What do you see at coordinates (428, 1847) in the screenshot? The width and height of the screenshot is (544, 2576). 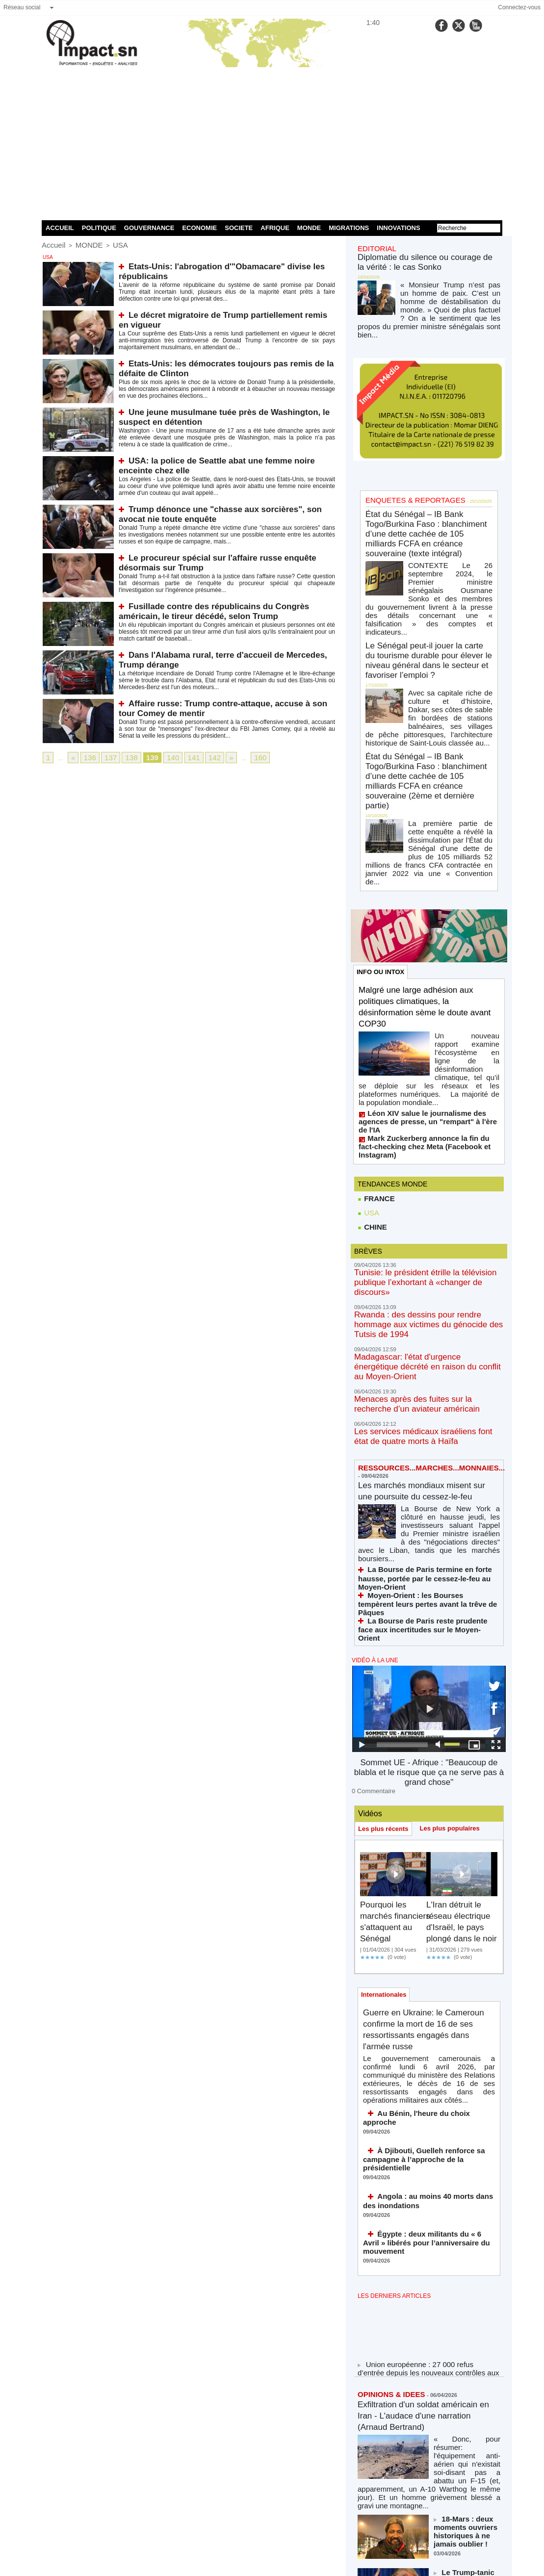 I see `Au Bénin, l'heure du choix approche` at bounding box center [428, 1847].